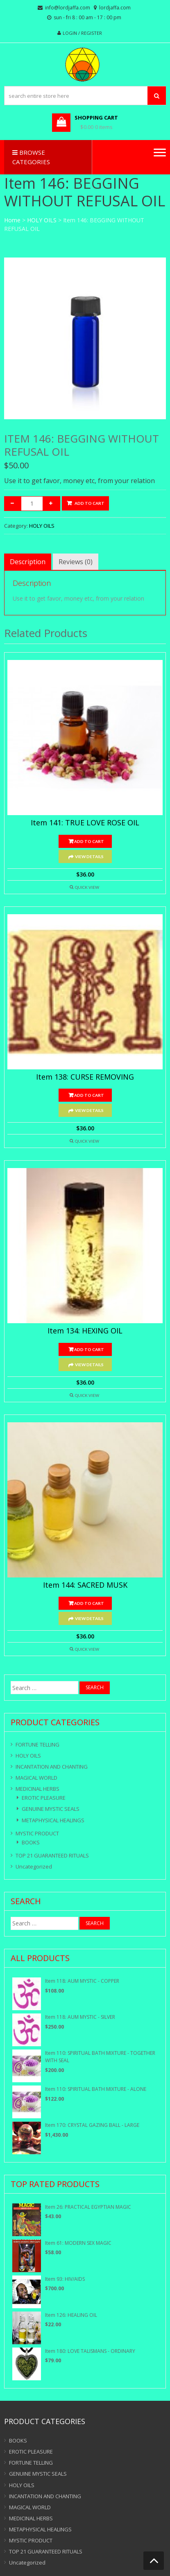  Describe the element at coordinates (12, 220) in the screenshot. I see `Home` at that location.